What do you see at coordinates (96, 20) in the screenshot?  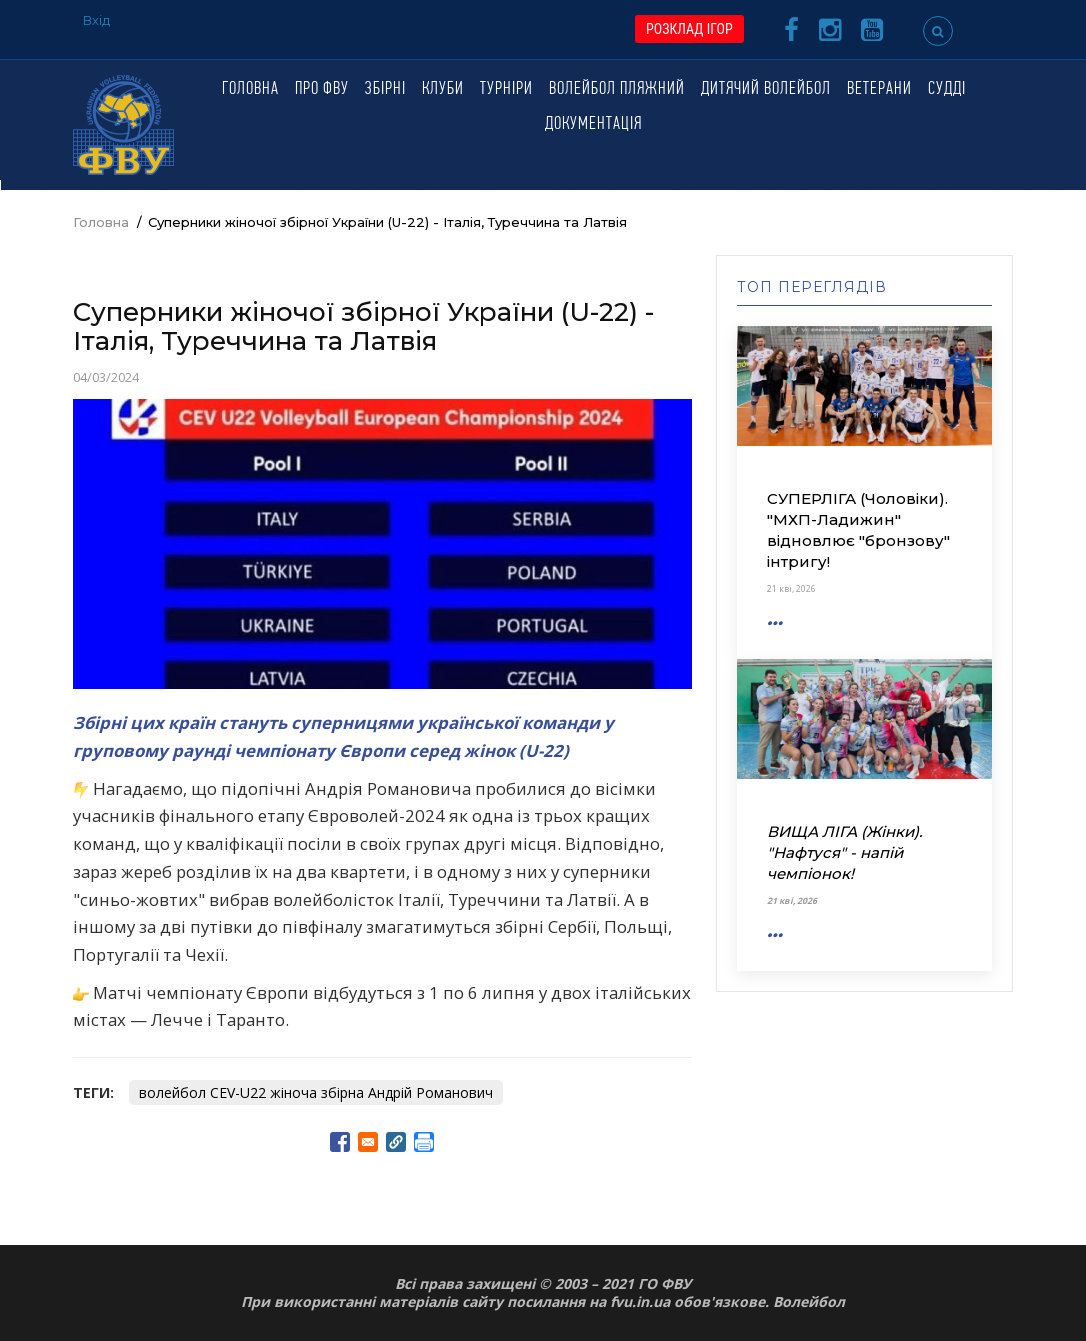 I see `Вхід` at bounding box center [96, 20].